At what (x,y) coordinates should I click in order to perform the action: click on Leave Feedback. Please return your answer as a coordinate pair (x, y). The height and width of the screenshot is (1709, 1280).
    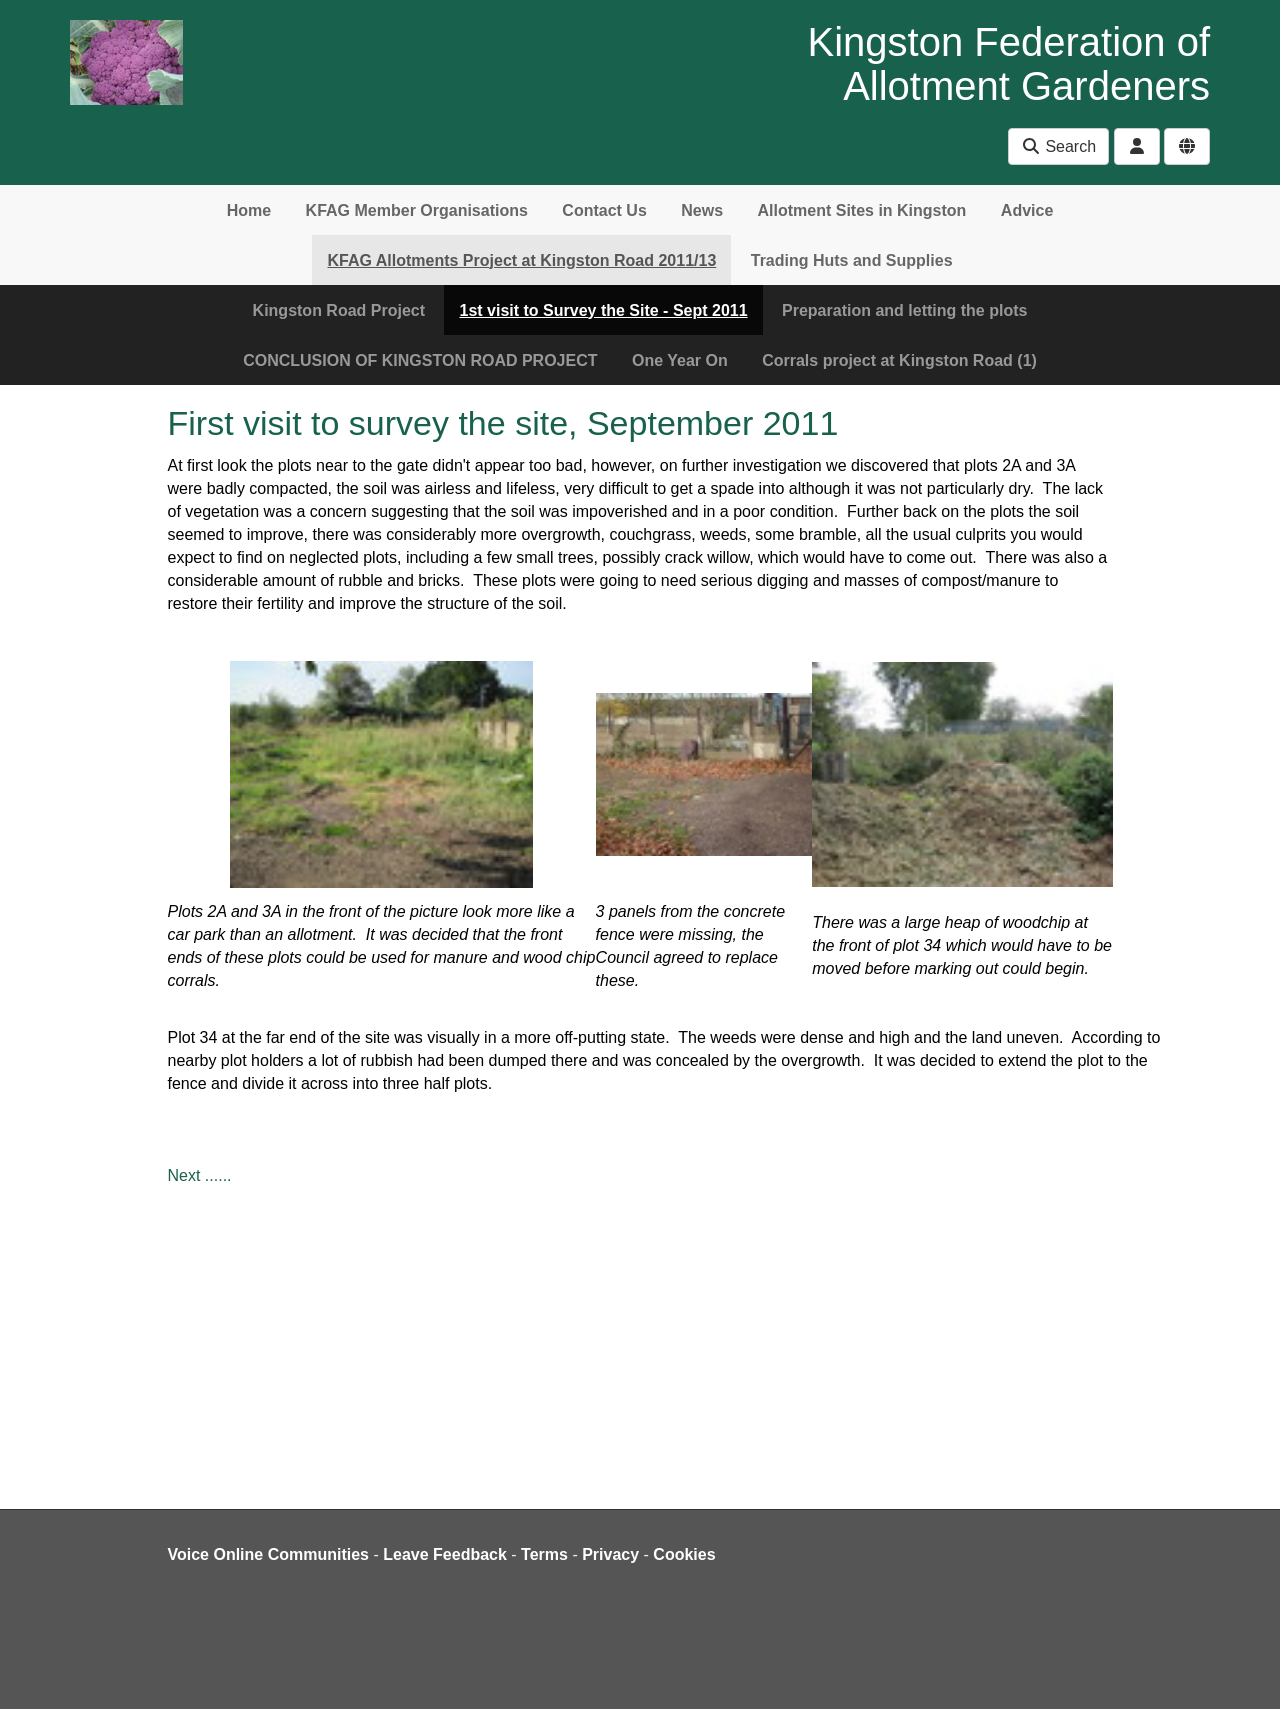
    Looking at the image, I should click on (445, 1554).